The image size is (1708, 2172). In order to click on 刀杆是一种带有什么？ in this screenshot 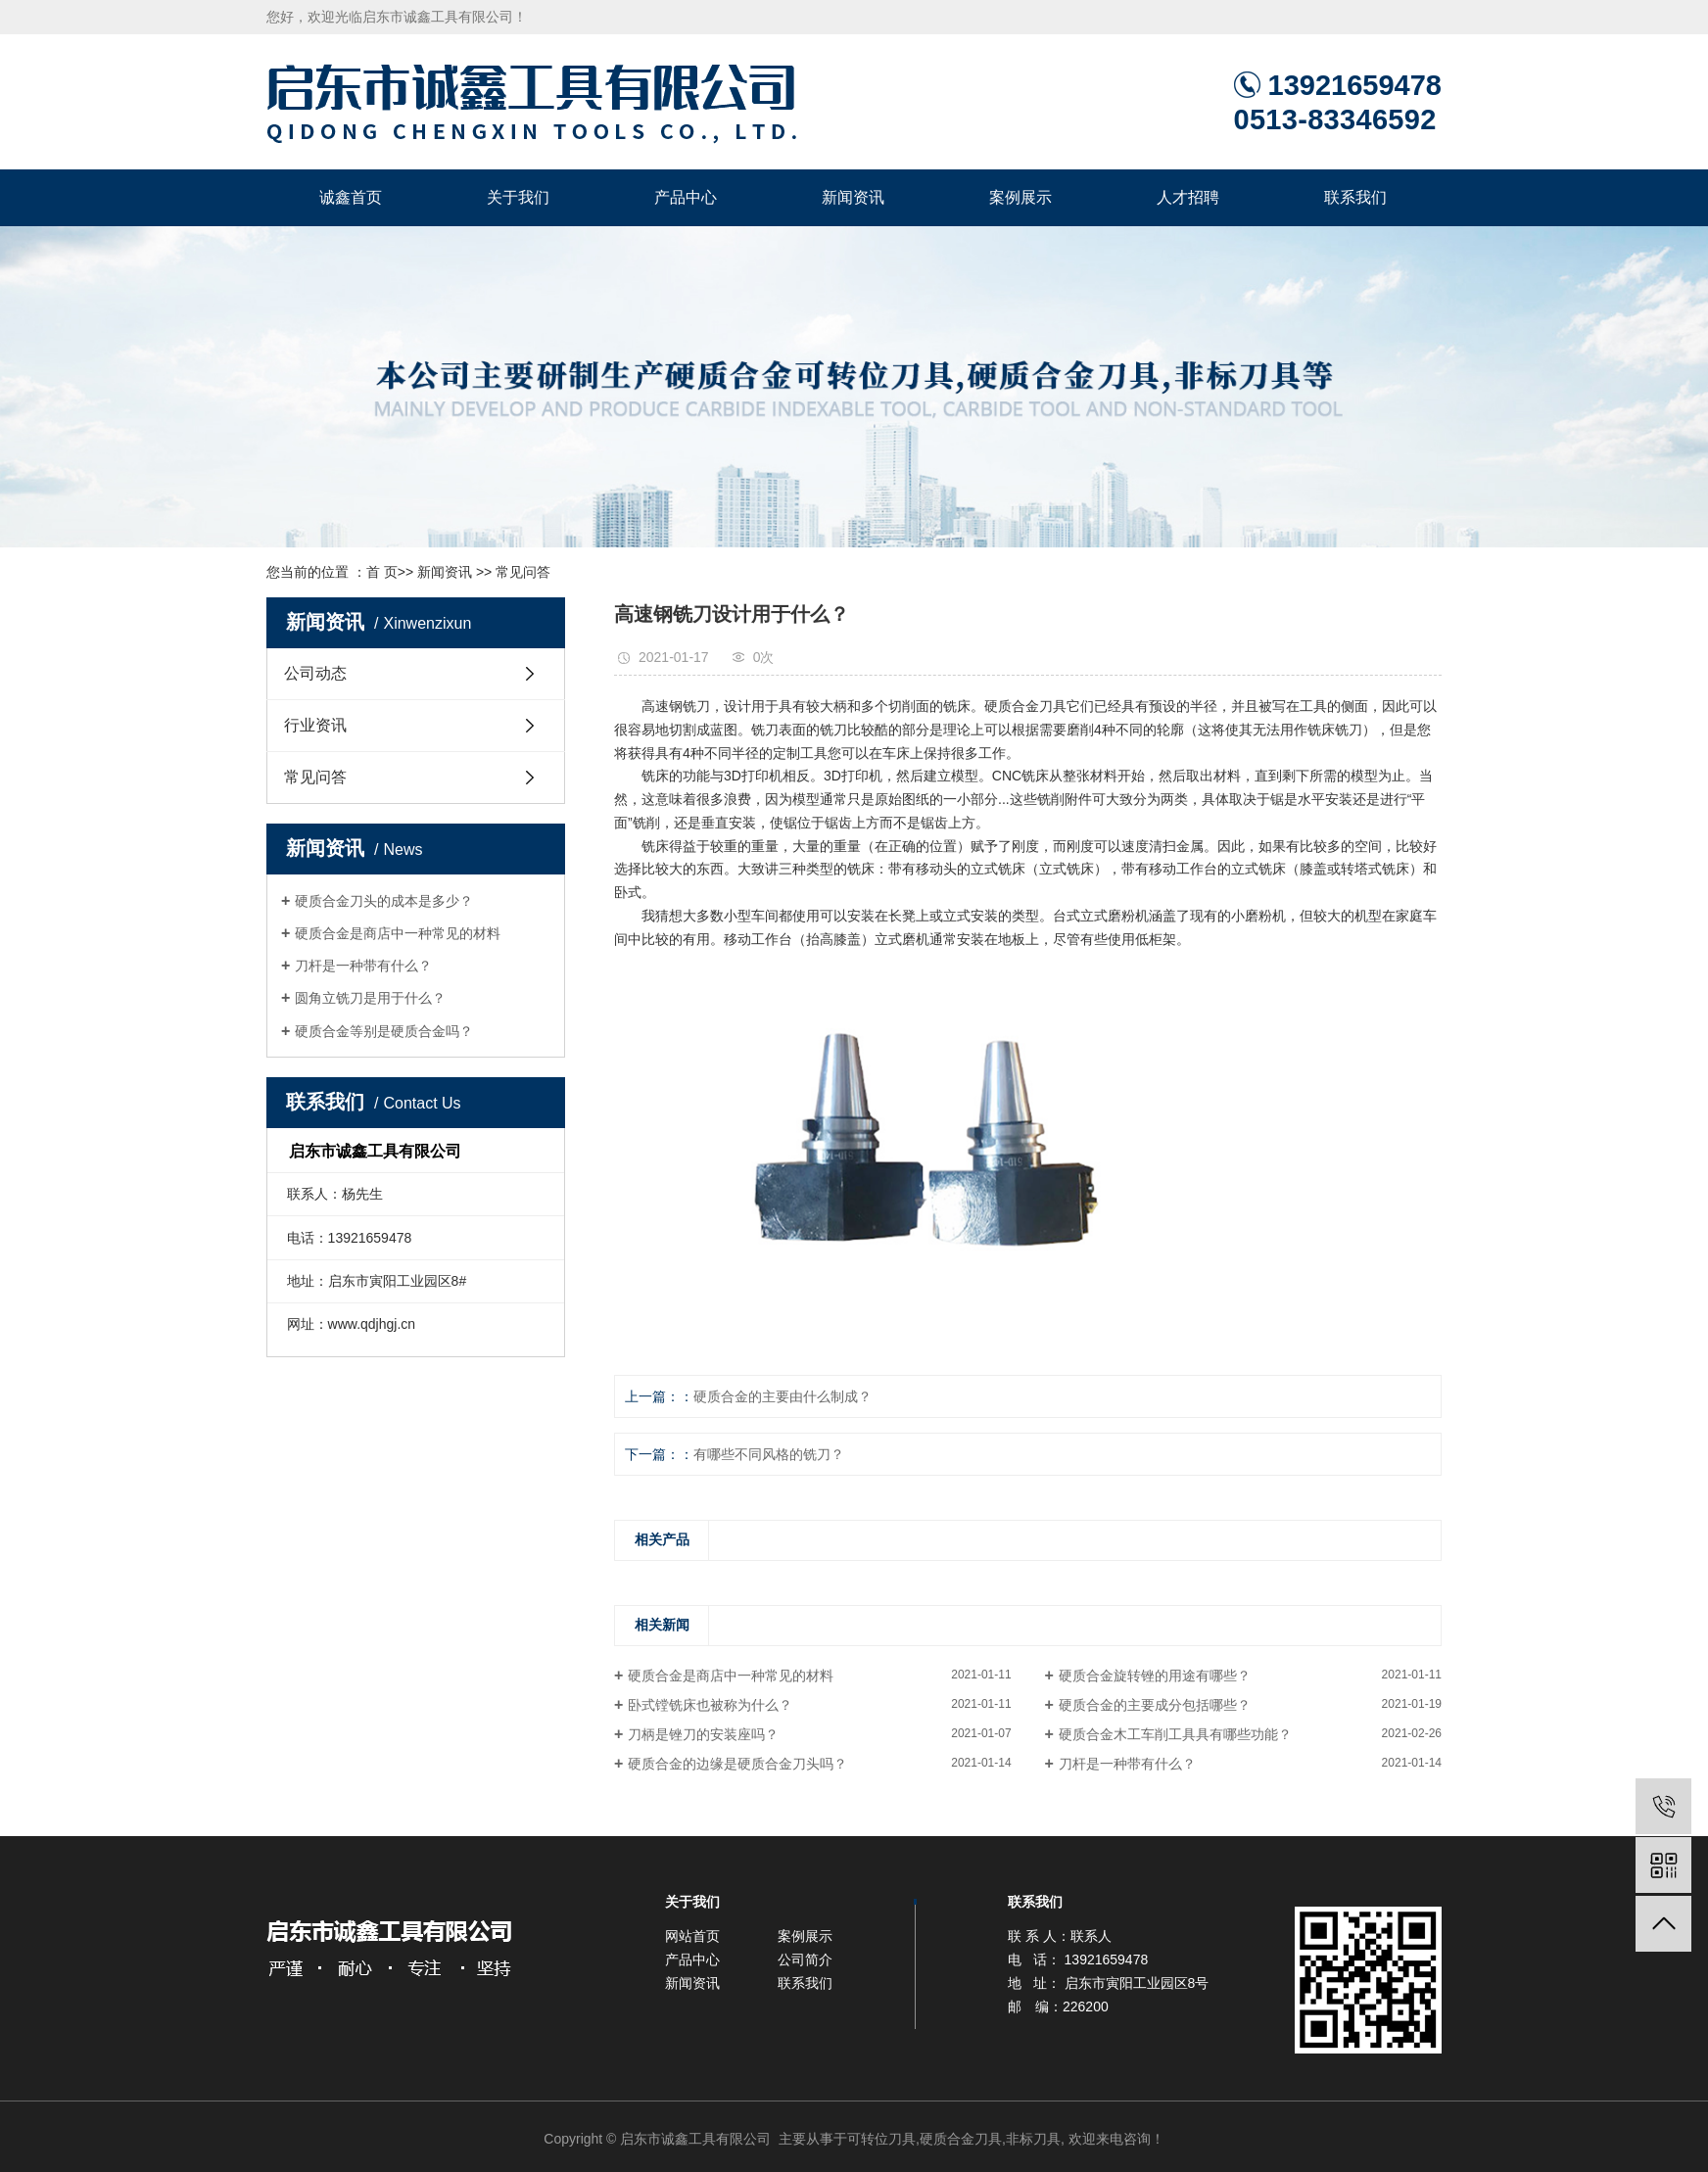, I will do `click(363, 965)`.